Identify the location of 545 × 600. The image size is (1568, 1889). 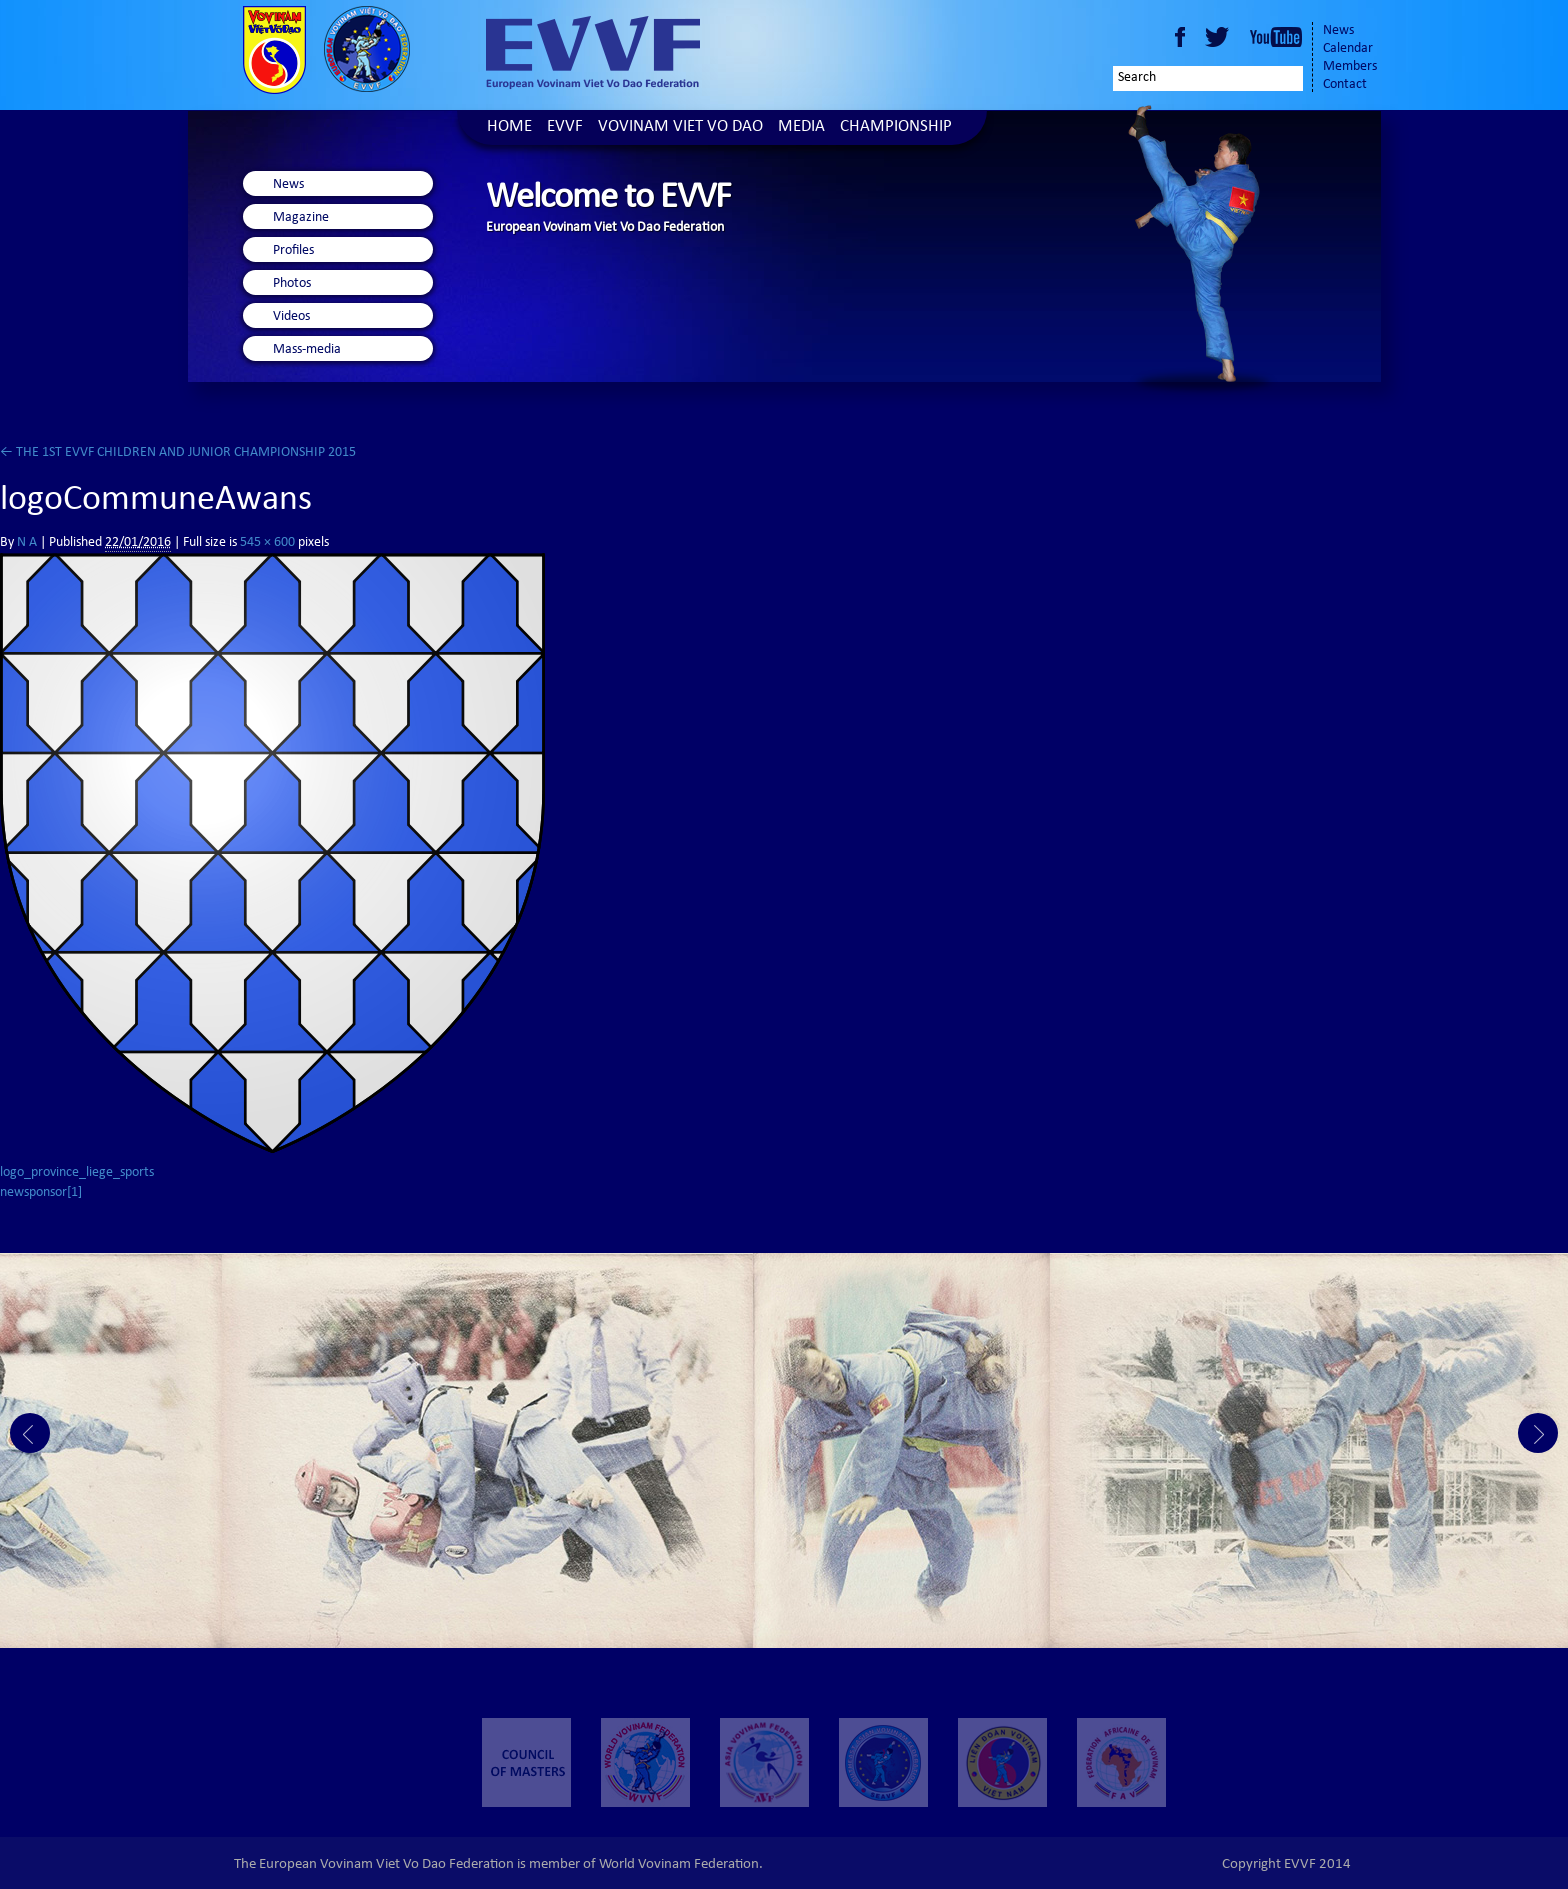
(267, 543).